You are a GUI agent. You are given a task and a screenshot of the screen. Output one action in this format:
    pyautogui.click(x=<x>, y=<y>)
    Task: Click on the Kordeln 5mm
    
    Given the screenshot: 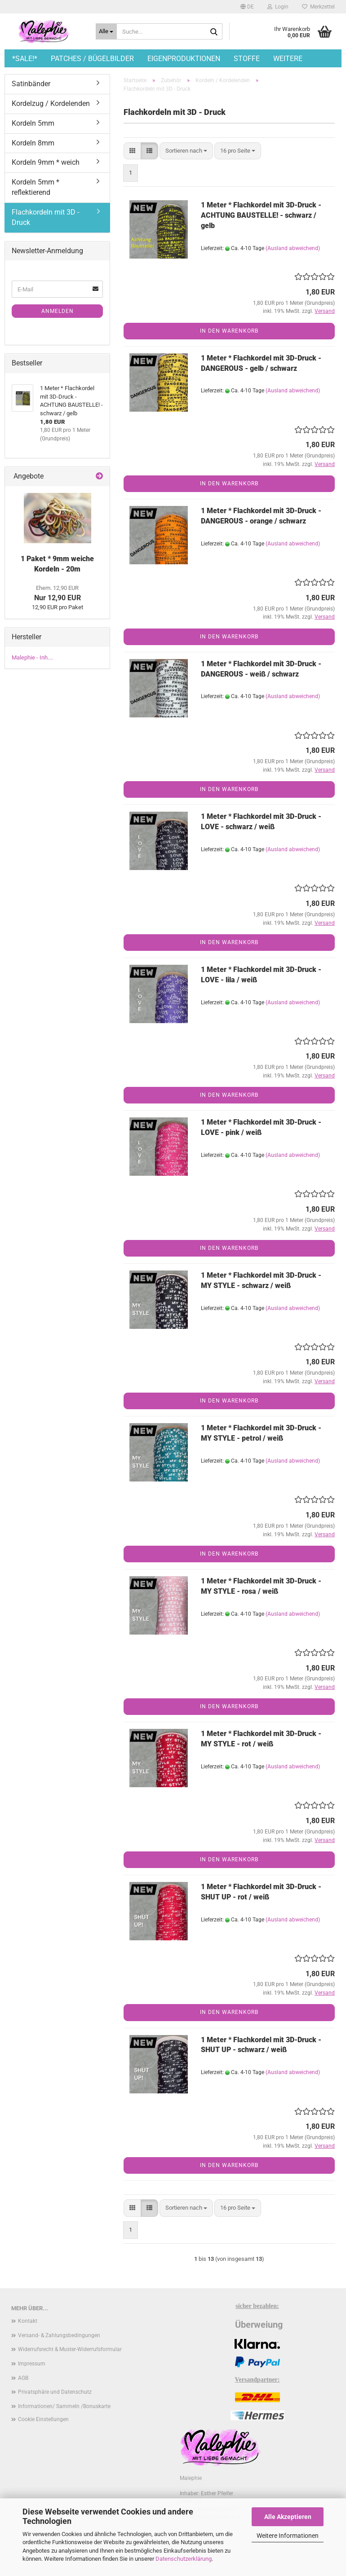 What is the action you would take?
    pyautogui.click(x=33, y=123)
    